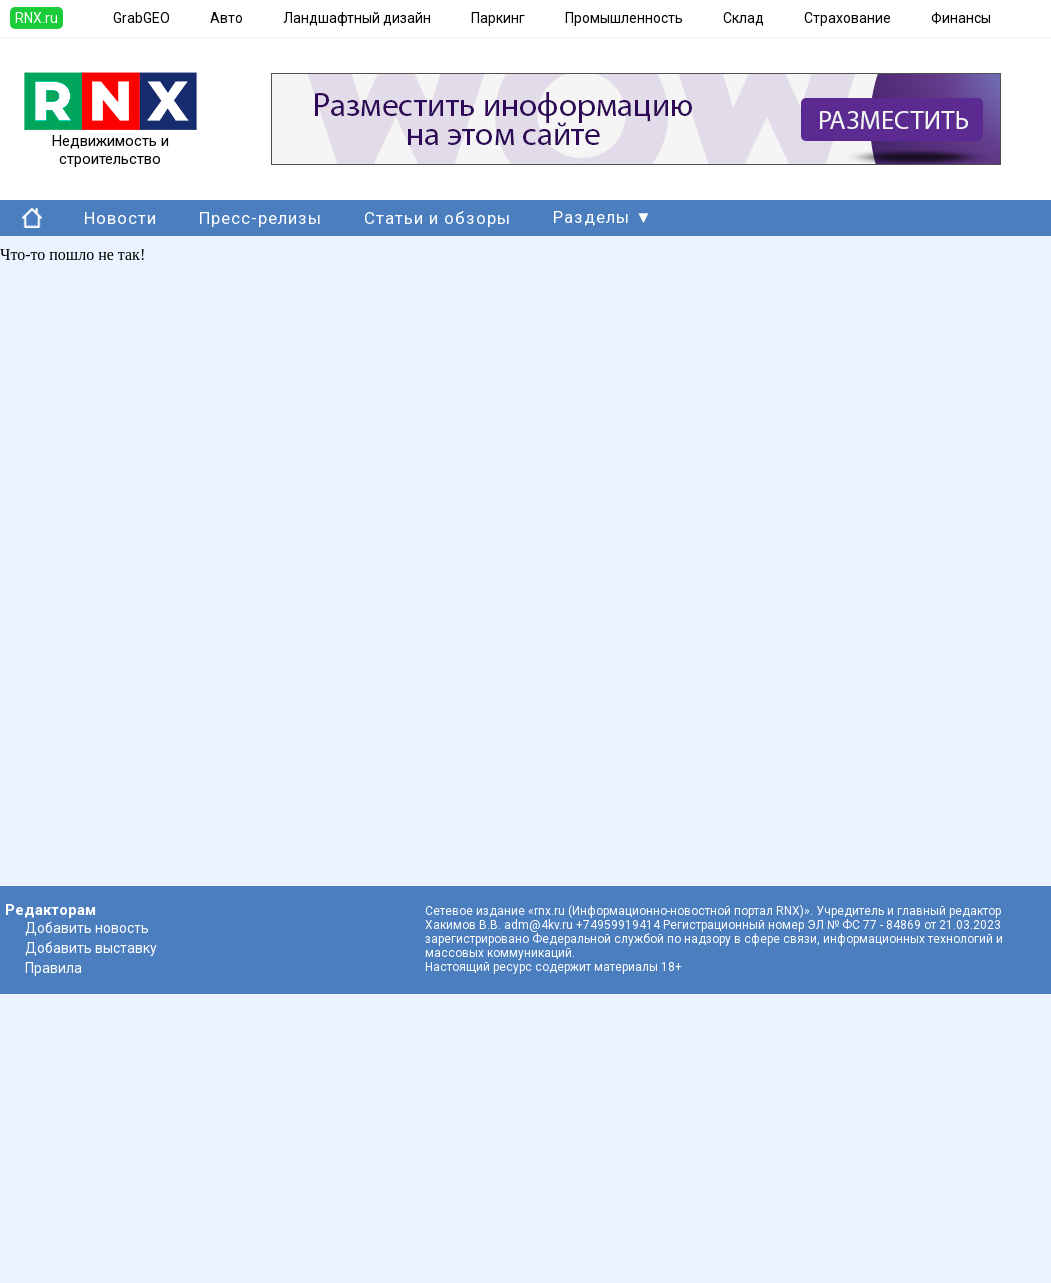 This screenshot has height=1283, width=1051. What do you see at coordinates (961, 18) in the screenshot?
I see `Финансы` at bounding box center [961, 18].